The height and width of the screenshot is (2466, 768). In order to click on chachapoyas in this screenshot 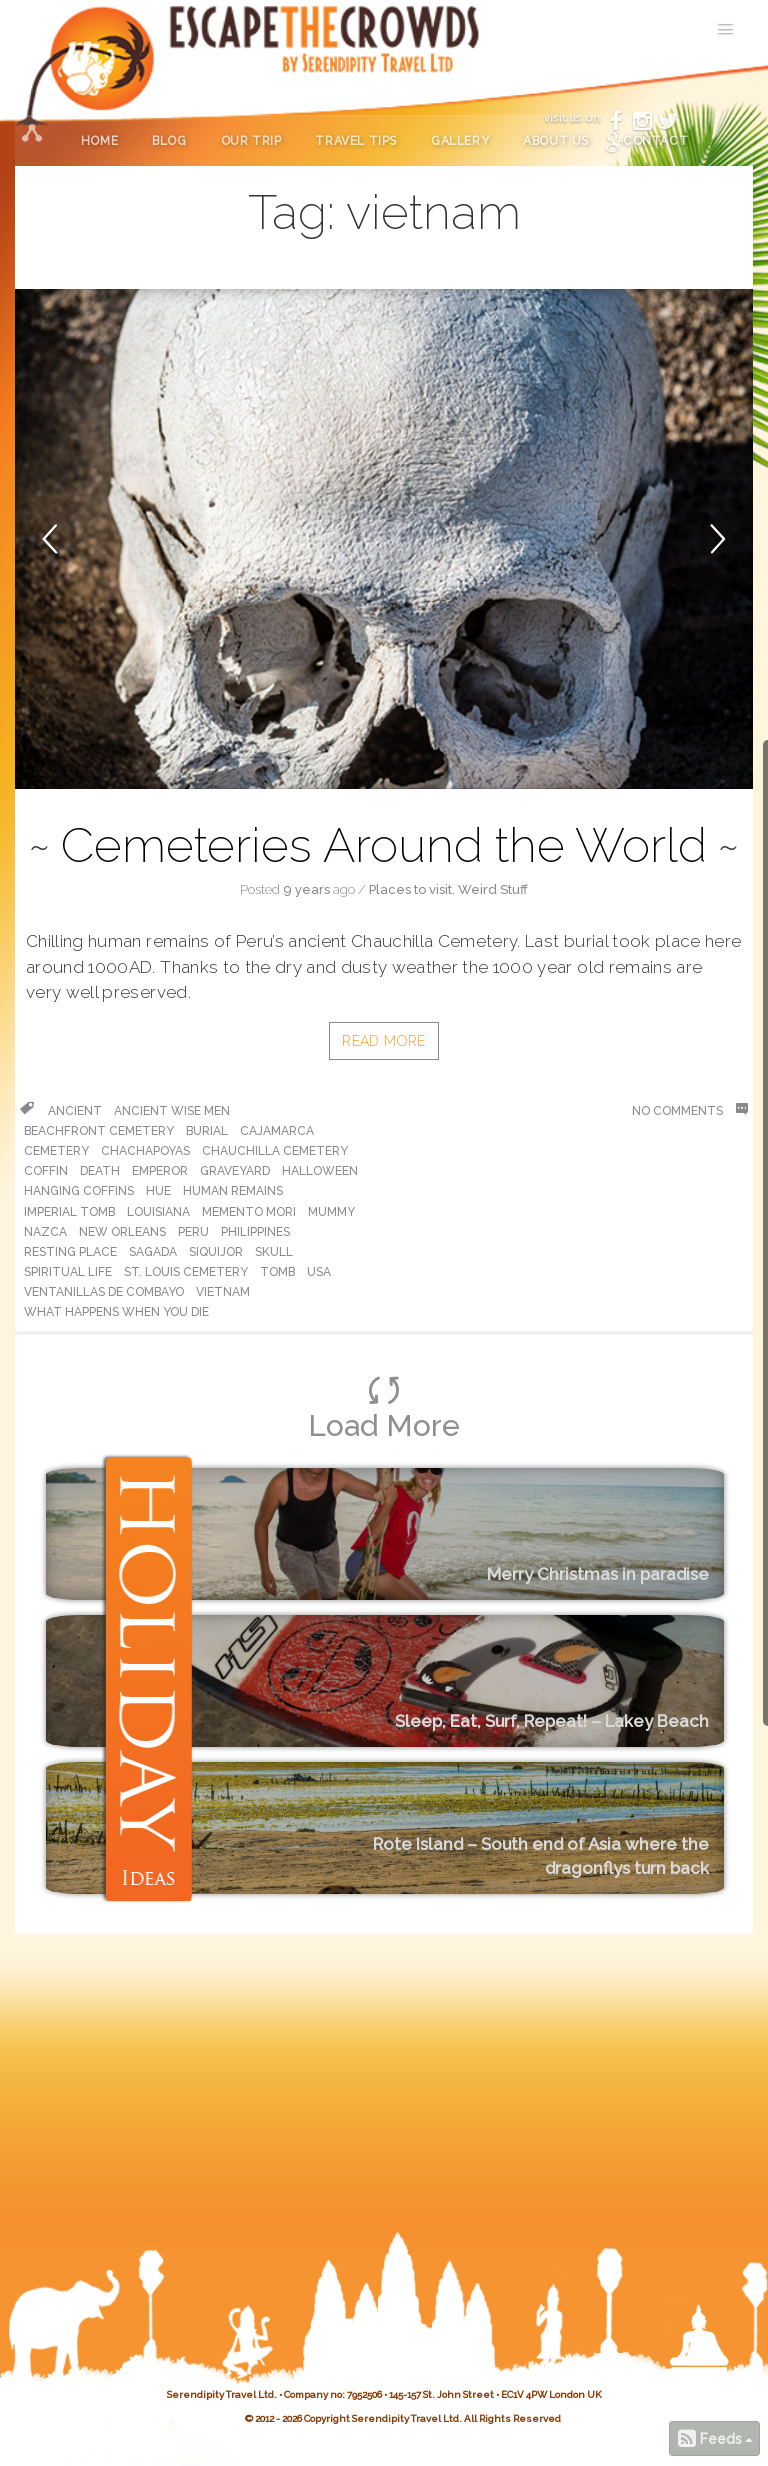, I will do `click(145, 1151)`.